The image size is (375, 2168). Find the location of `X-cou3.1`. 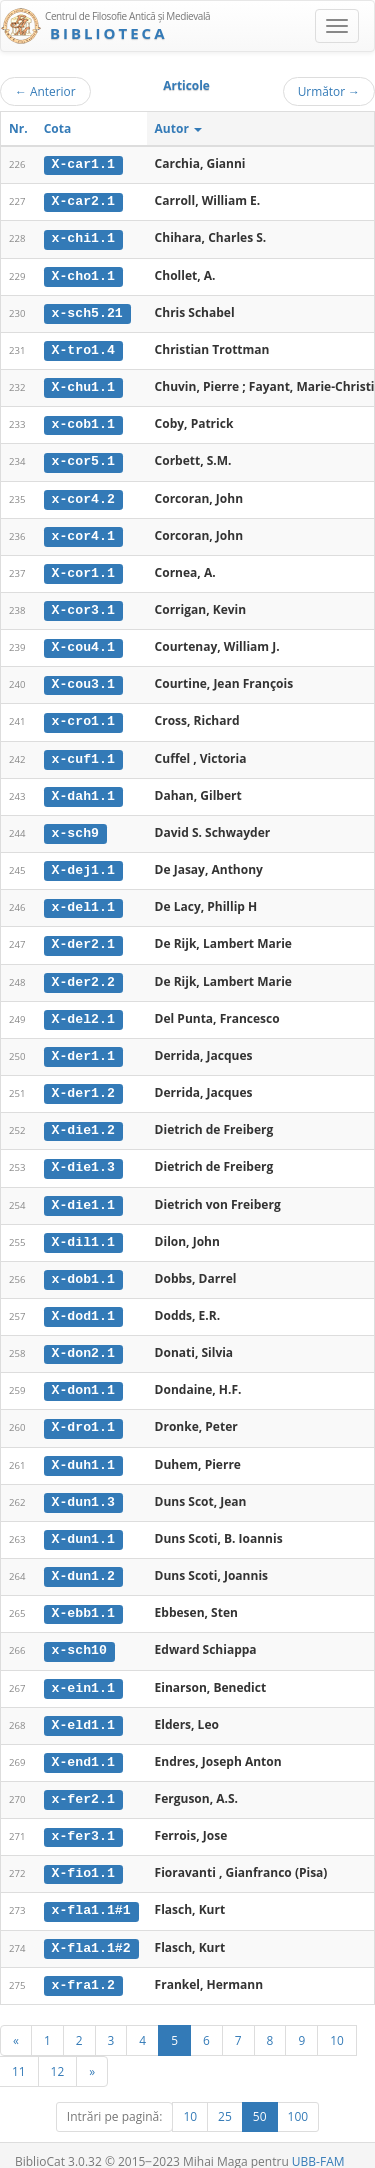

X-cou3.1 is located at coordinates (83, 679).